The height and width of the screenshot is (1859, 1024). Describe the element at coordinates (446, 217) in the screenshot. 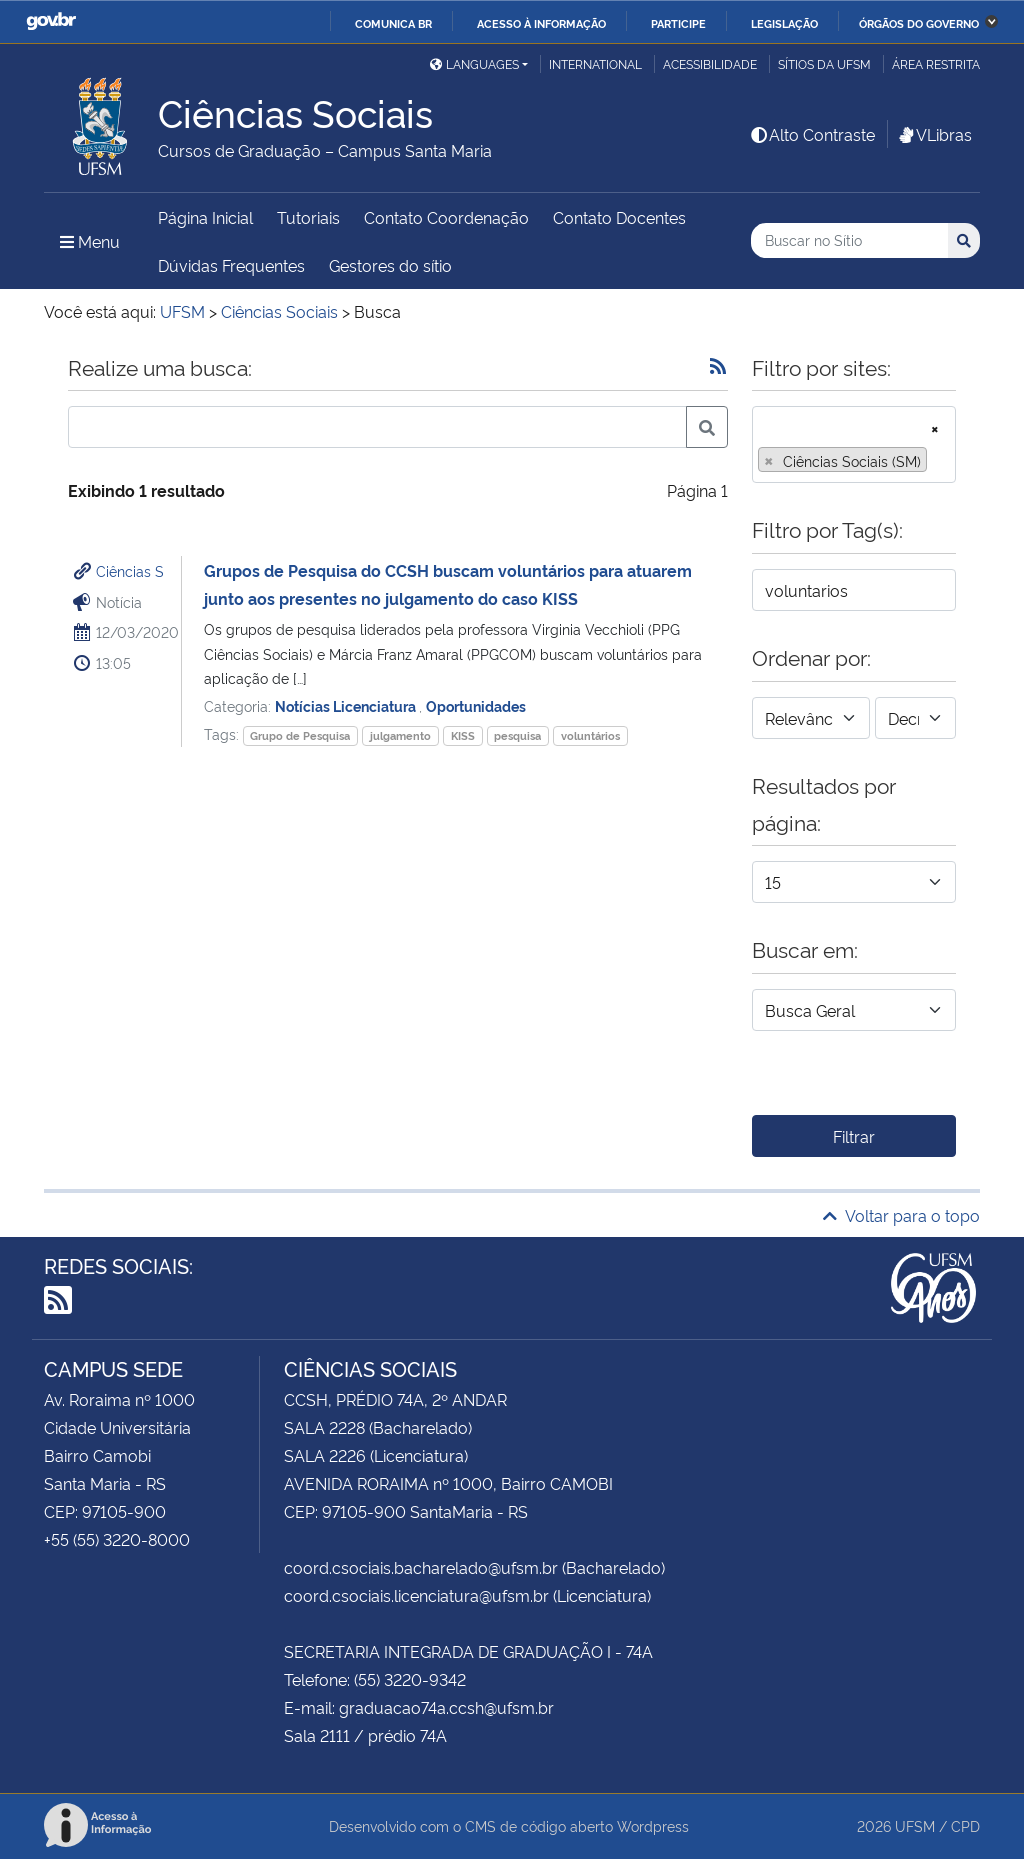

I see `Contato Coordenação` at that location.